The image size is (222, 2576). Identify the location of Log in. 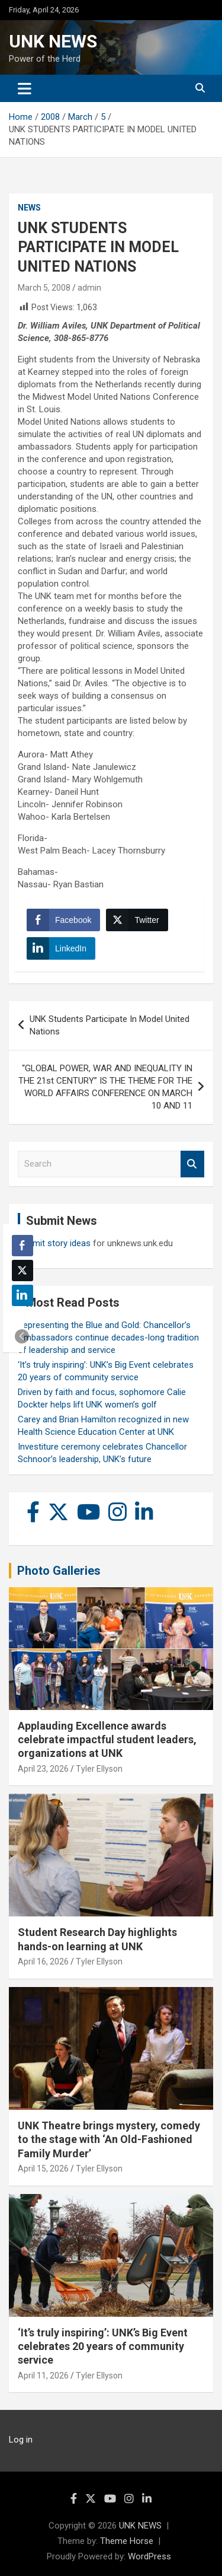
(21, 2439).